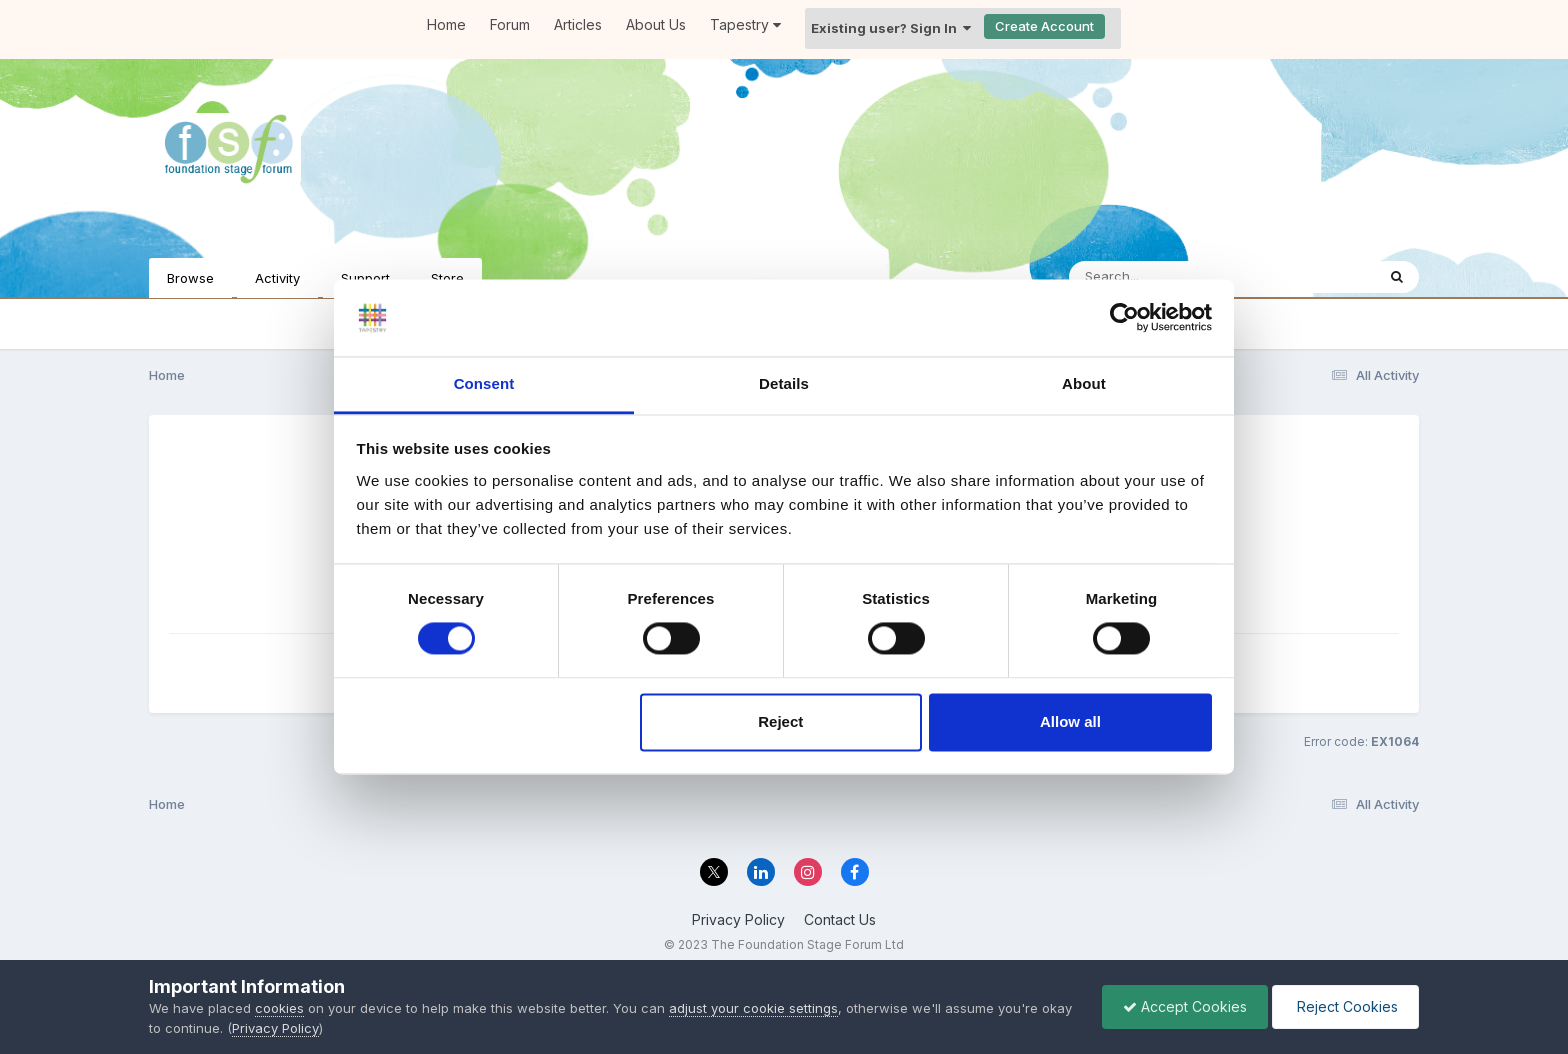 This screenshot has width=1568, height=1054. Describe the element at coordinates (446, 24) in the screenshot. I see `Home` at that location.